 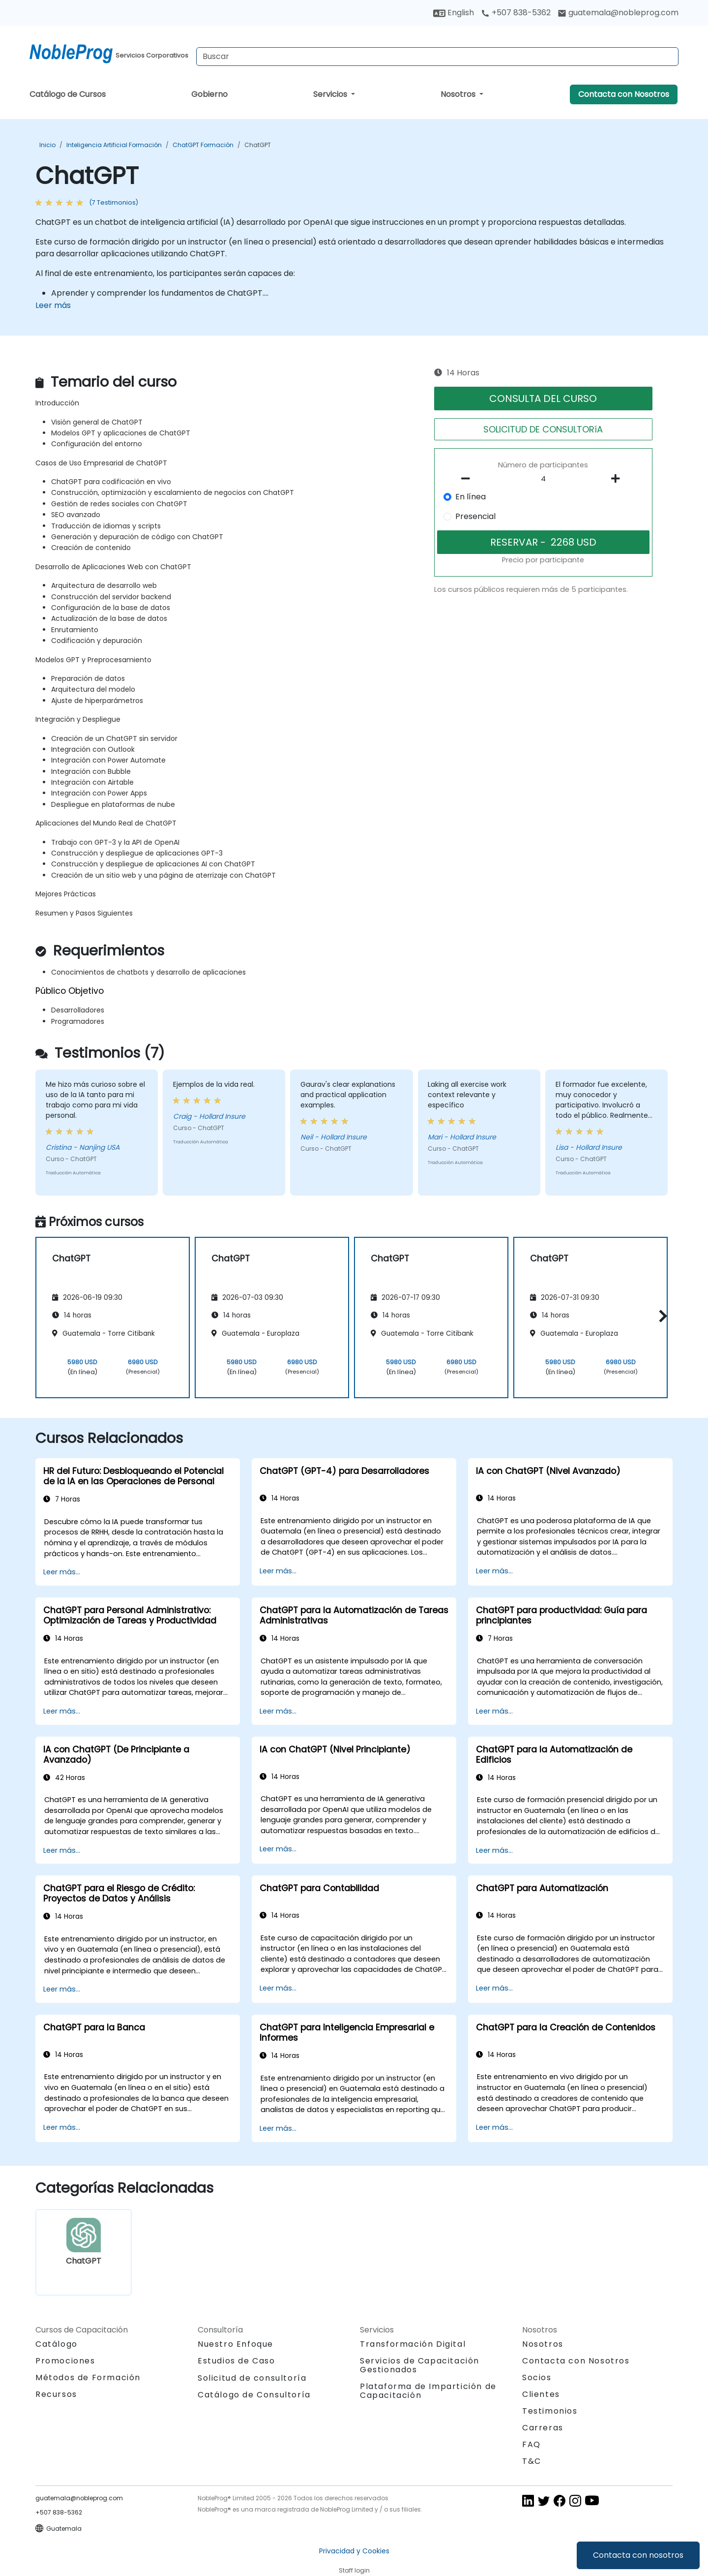 I want to click on [Search Courses], so click(x=437, y=56).